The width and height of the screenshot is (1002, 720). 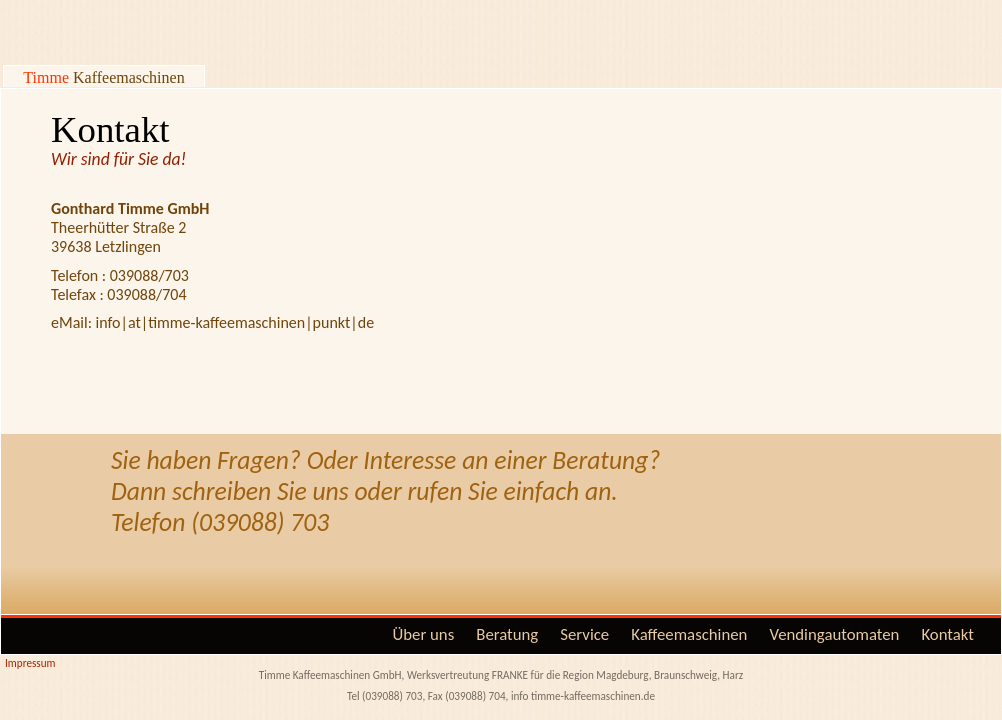 What do you see at coordinates (507, 634) in the screenshot?
I see `Beratung` at bounding box center [507, 634].